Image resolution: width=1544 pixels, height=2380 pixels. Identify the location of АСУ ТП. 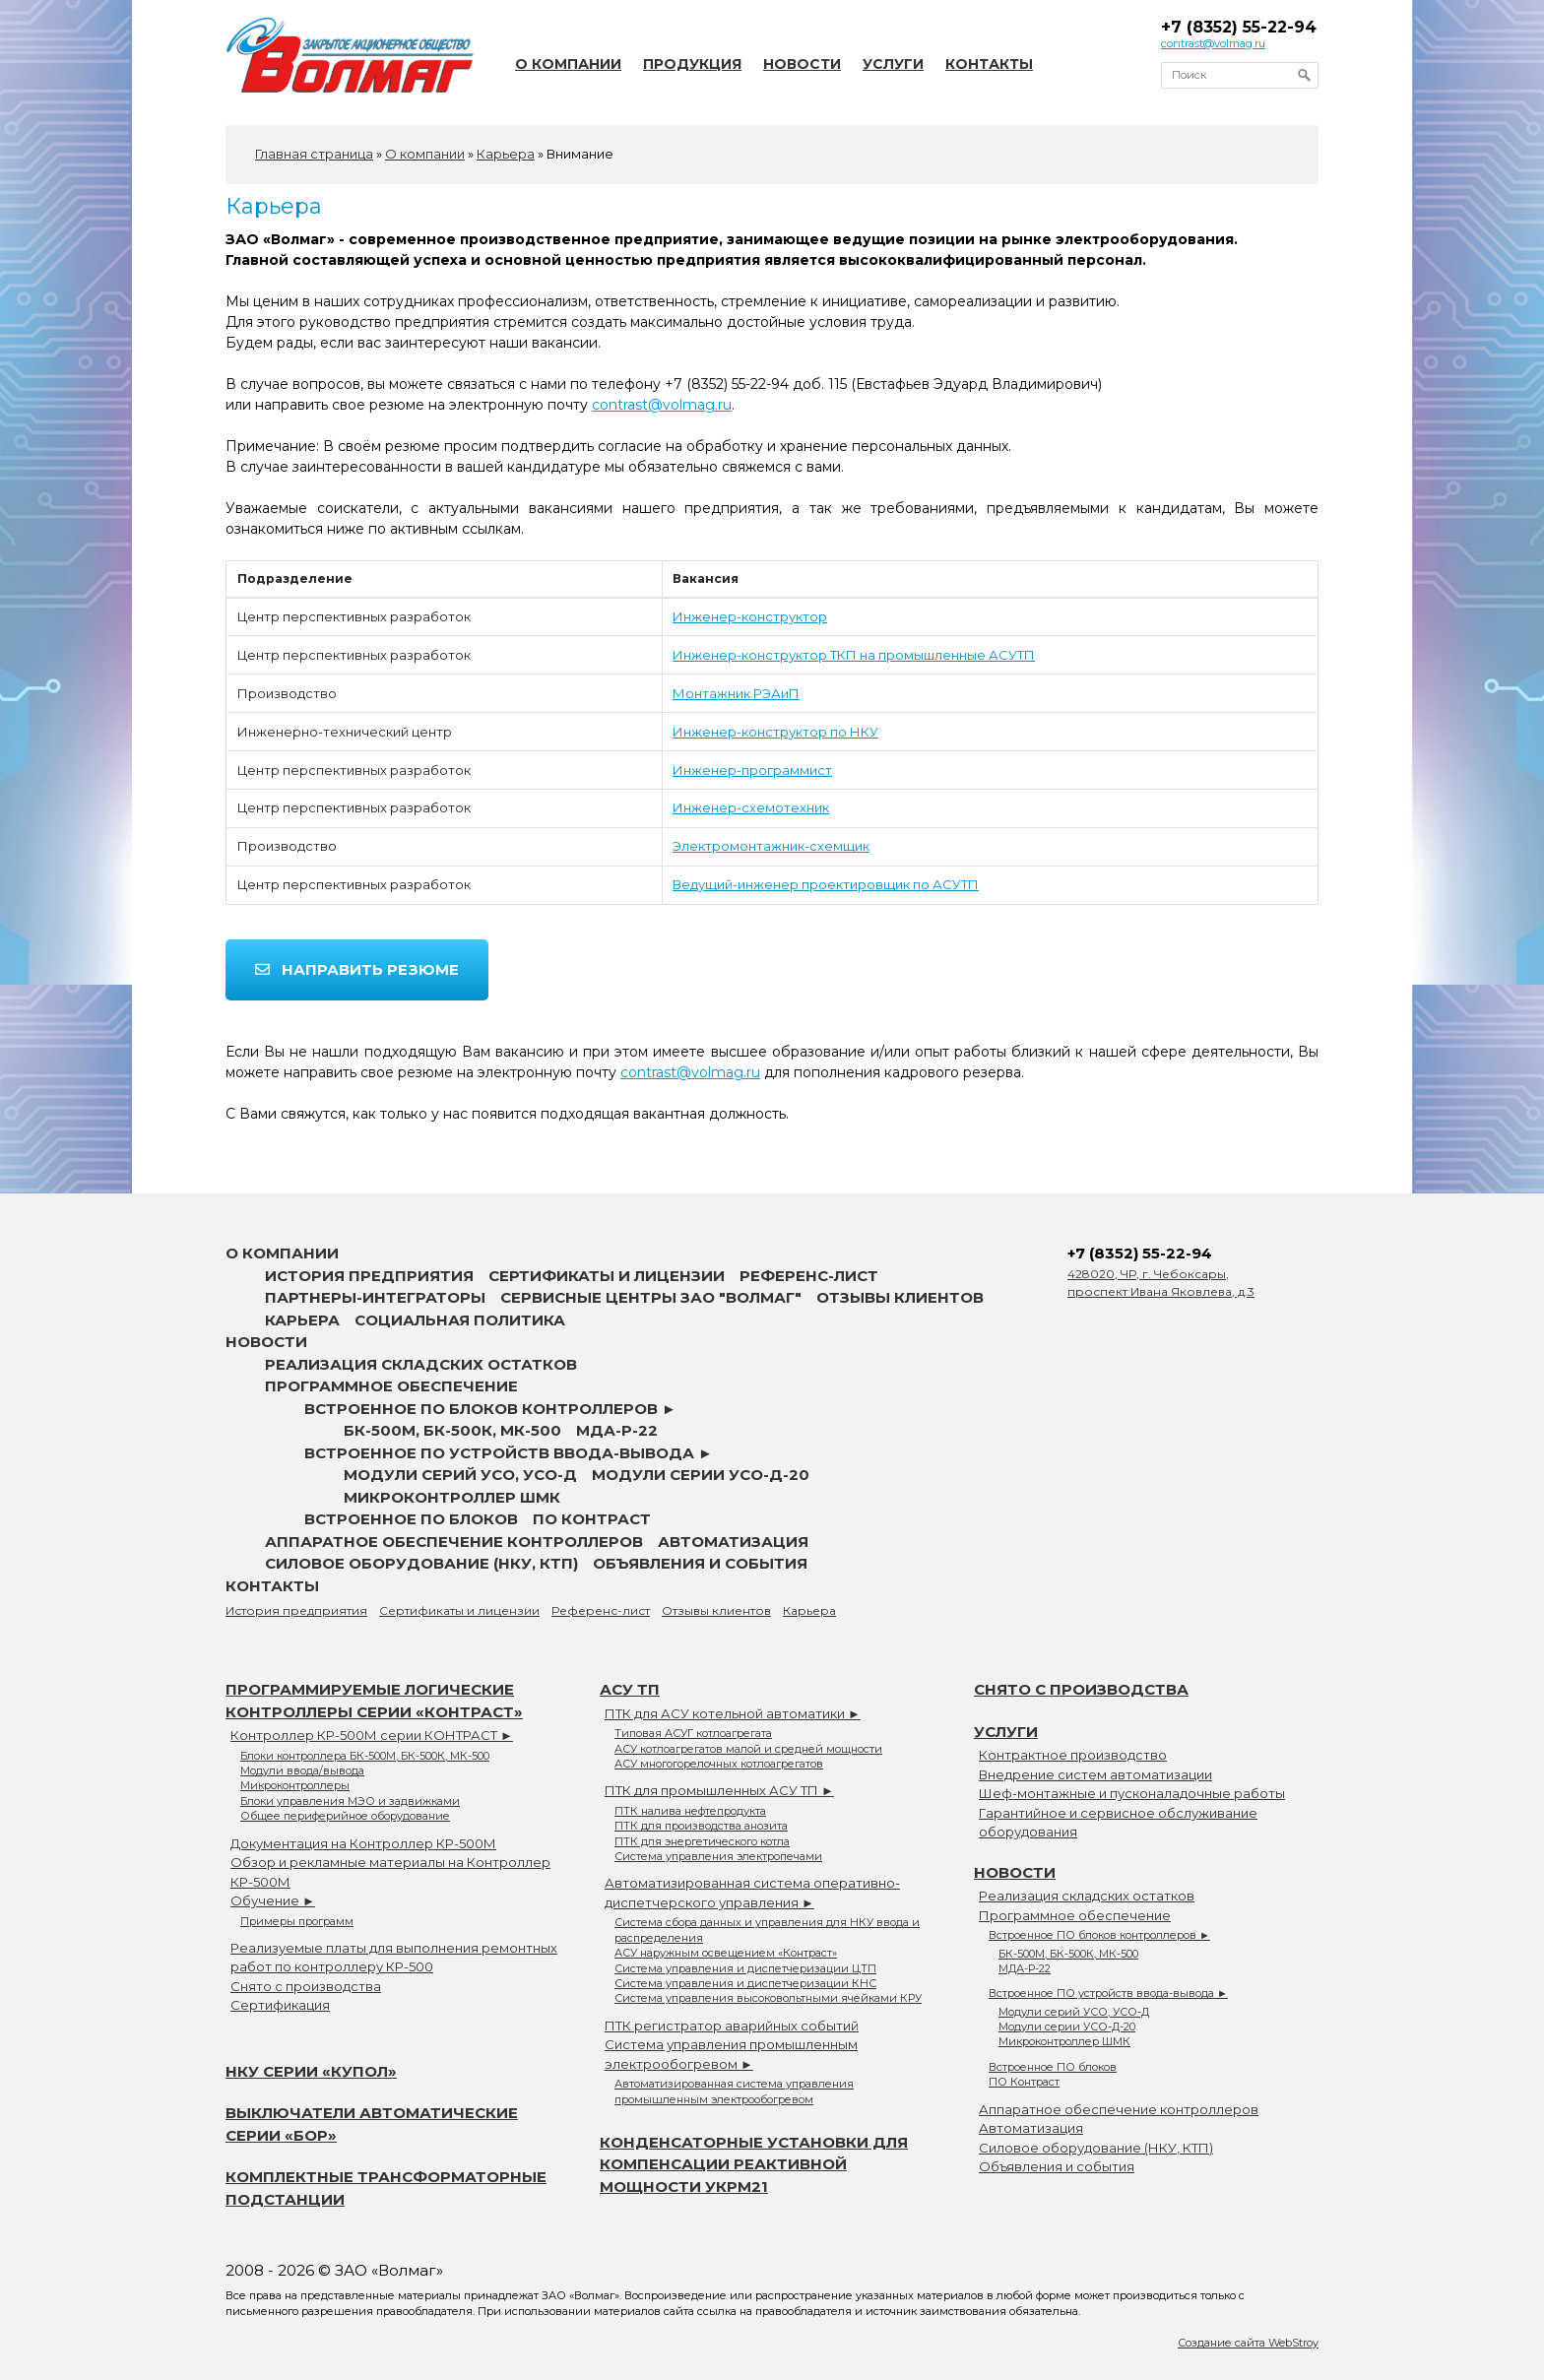
(630, 1689).